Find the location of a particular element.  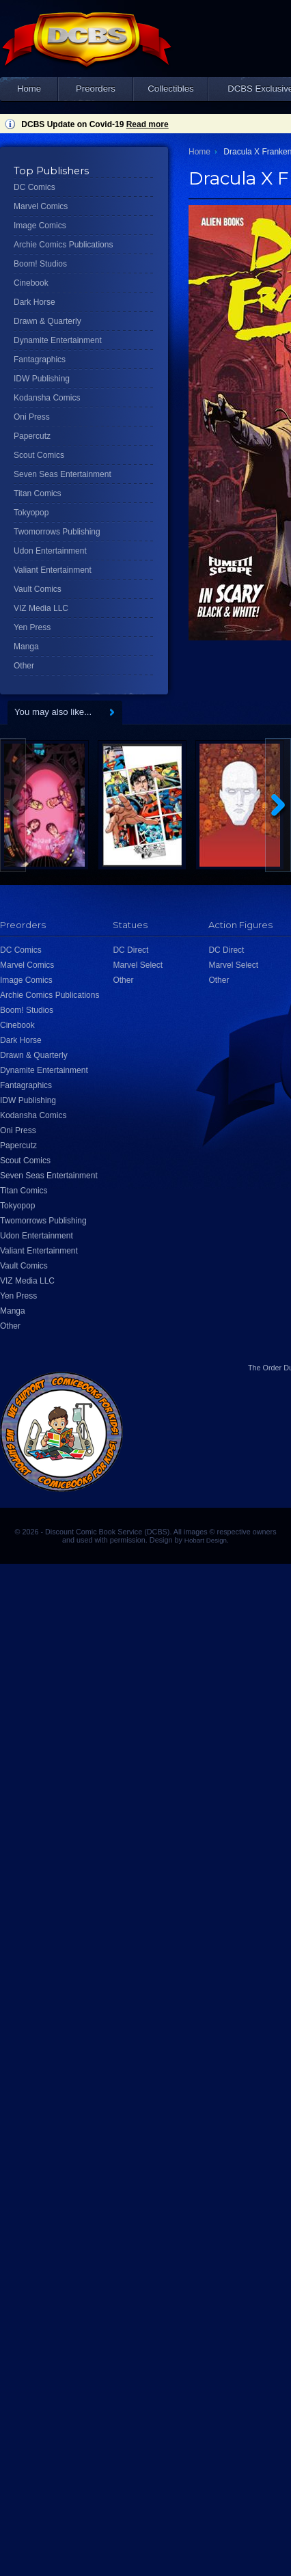

Papercutz is located at coordinates (32, 436).